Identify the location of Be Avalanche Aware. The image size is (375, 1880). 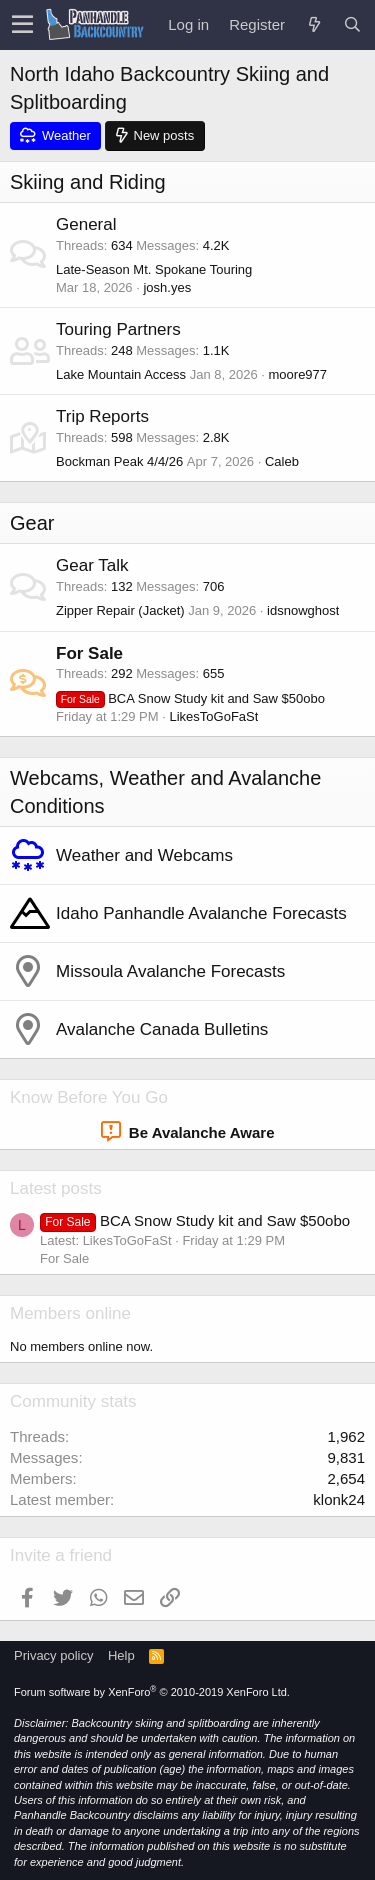
(188, 1132).